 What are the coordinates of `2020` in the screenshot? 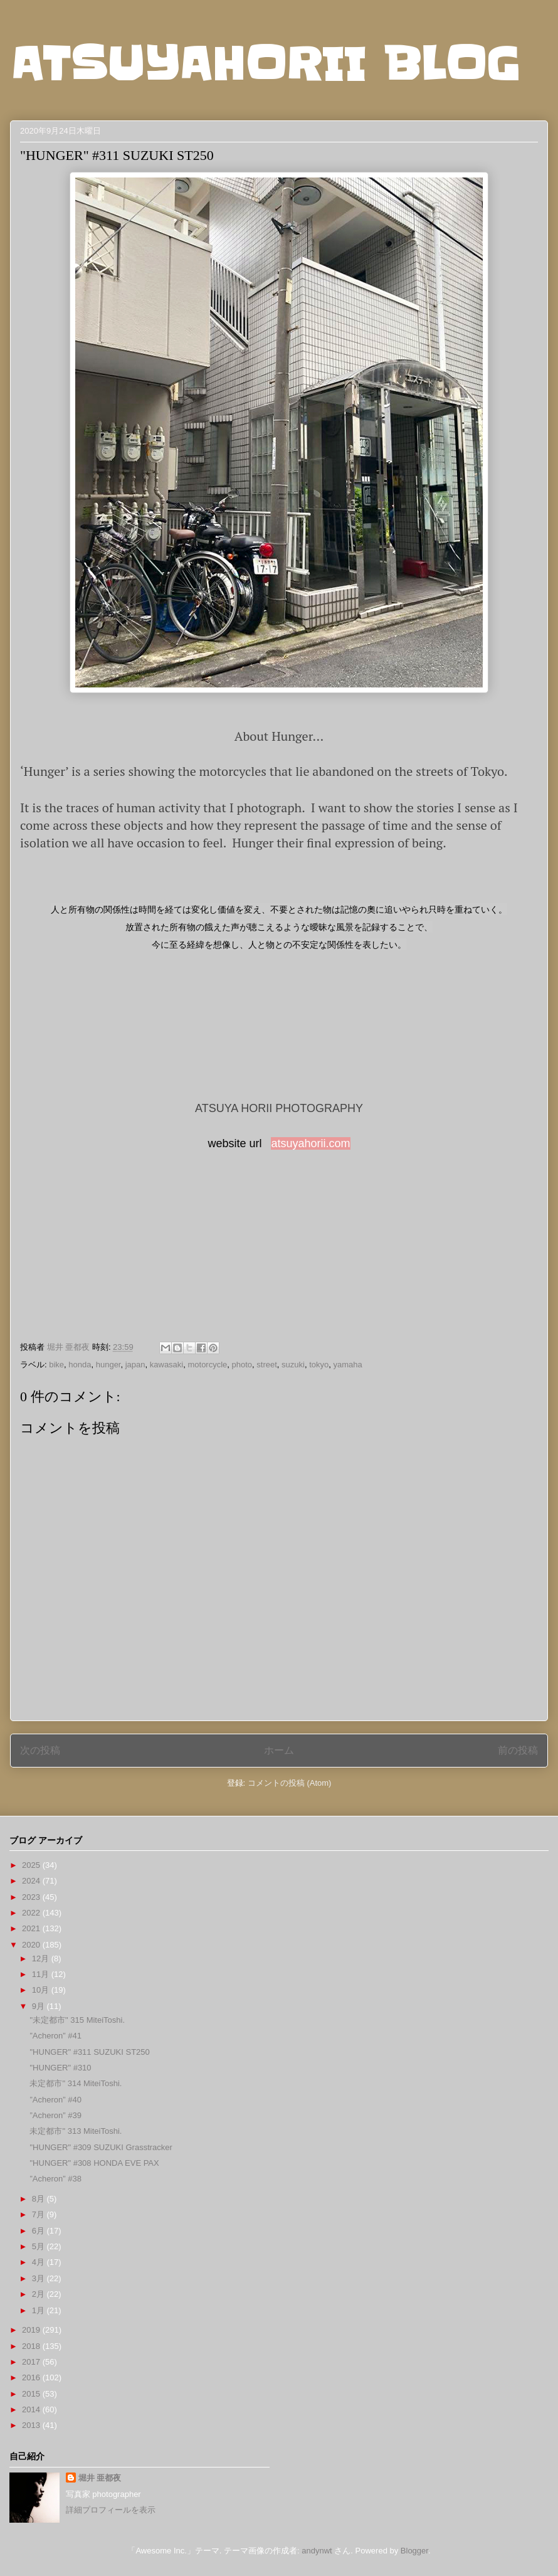 It's located at (32, 1944).